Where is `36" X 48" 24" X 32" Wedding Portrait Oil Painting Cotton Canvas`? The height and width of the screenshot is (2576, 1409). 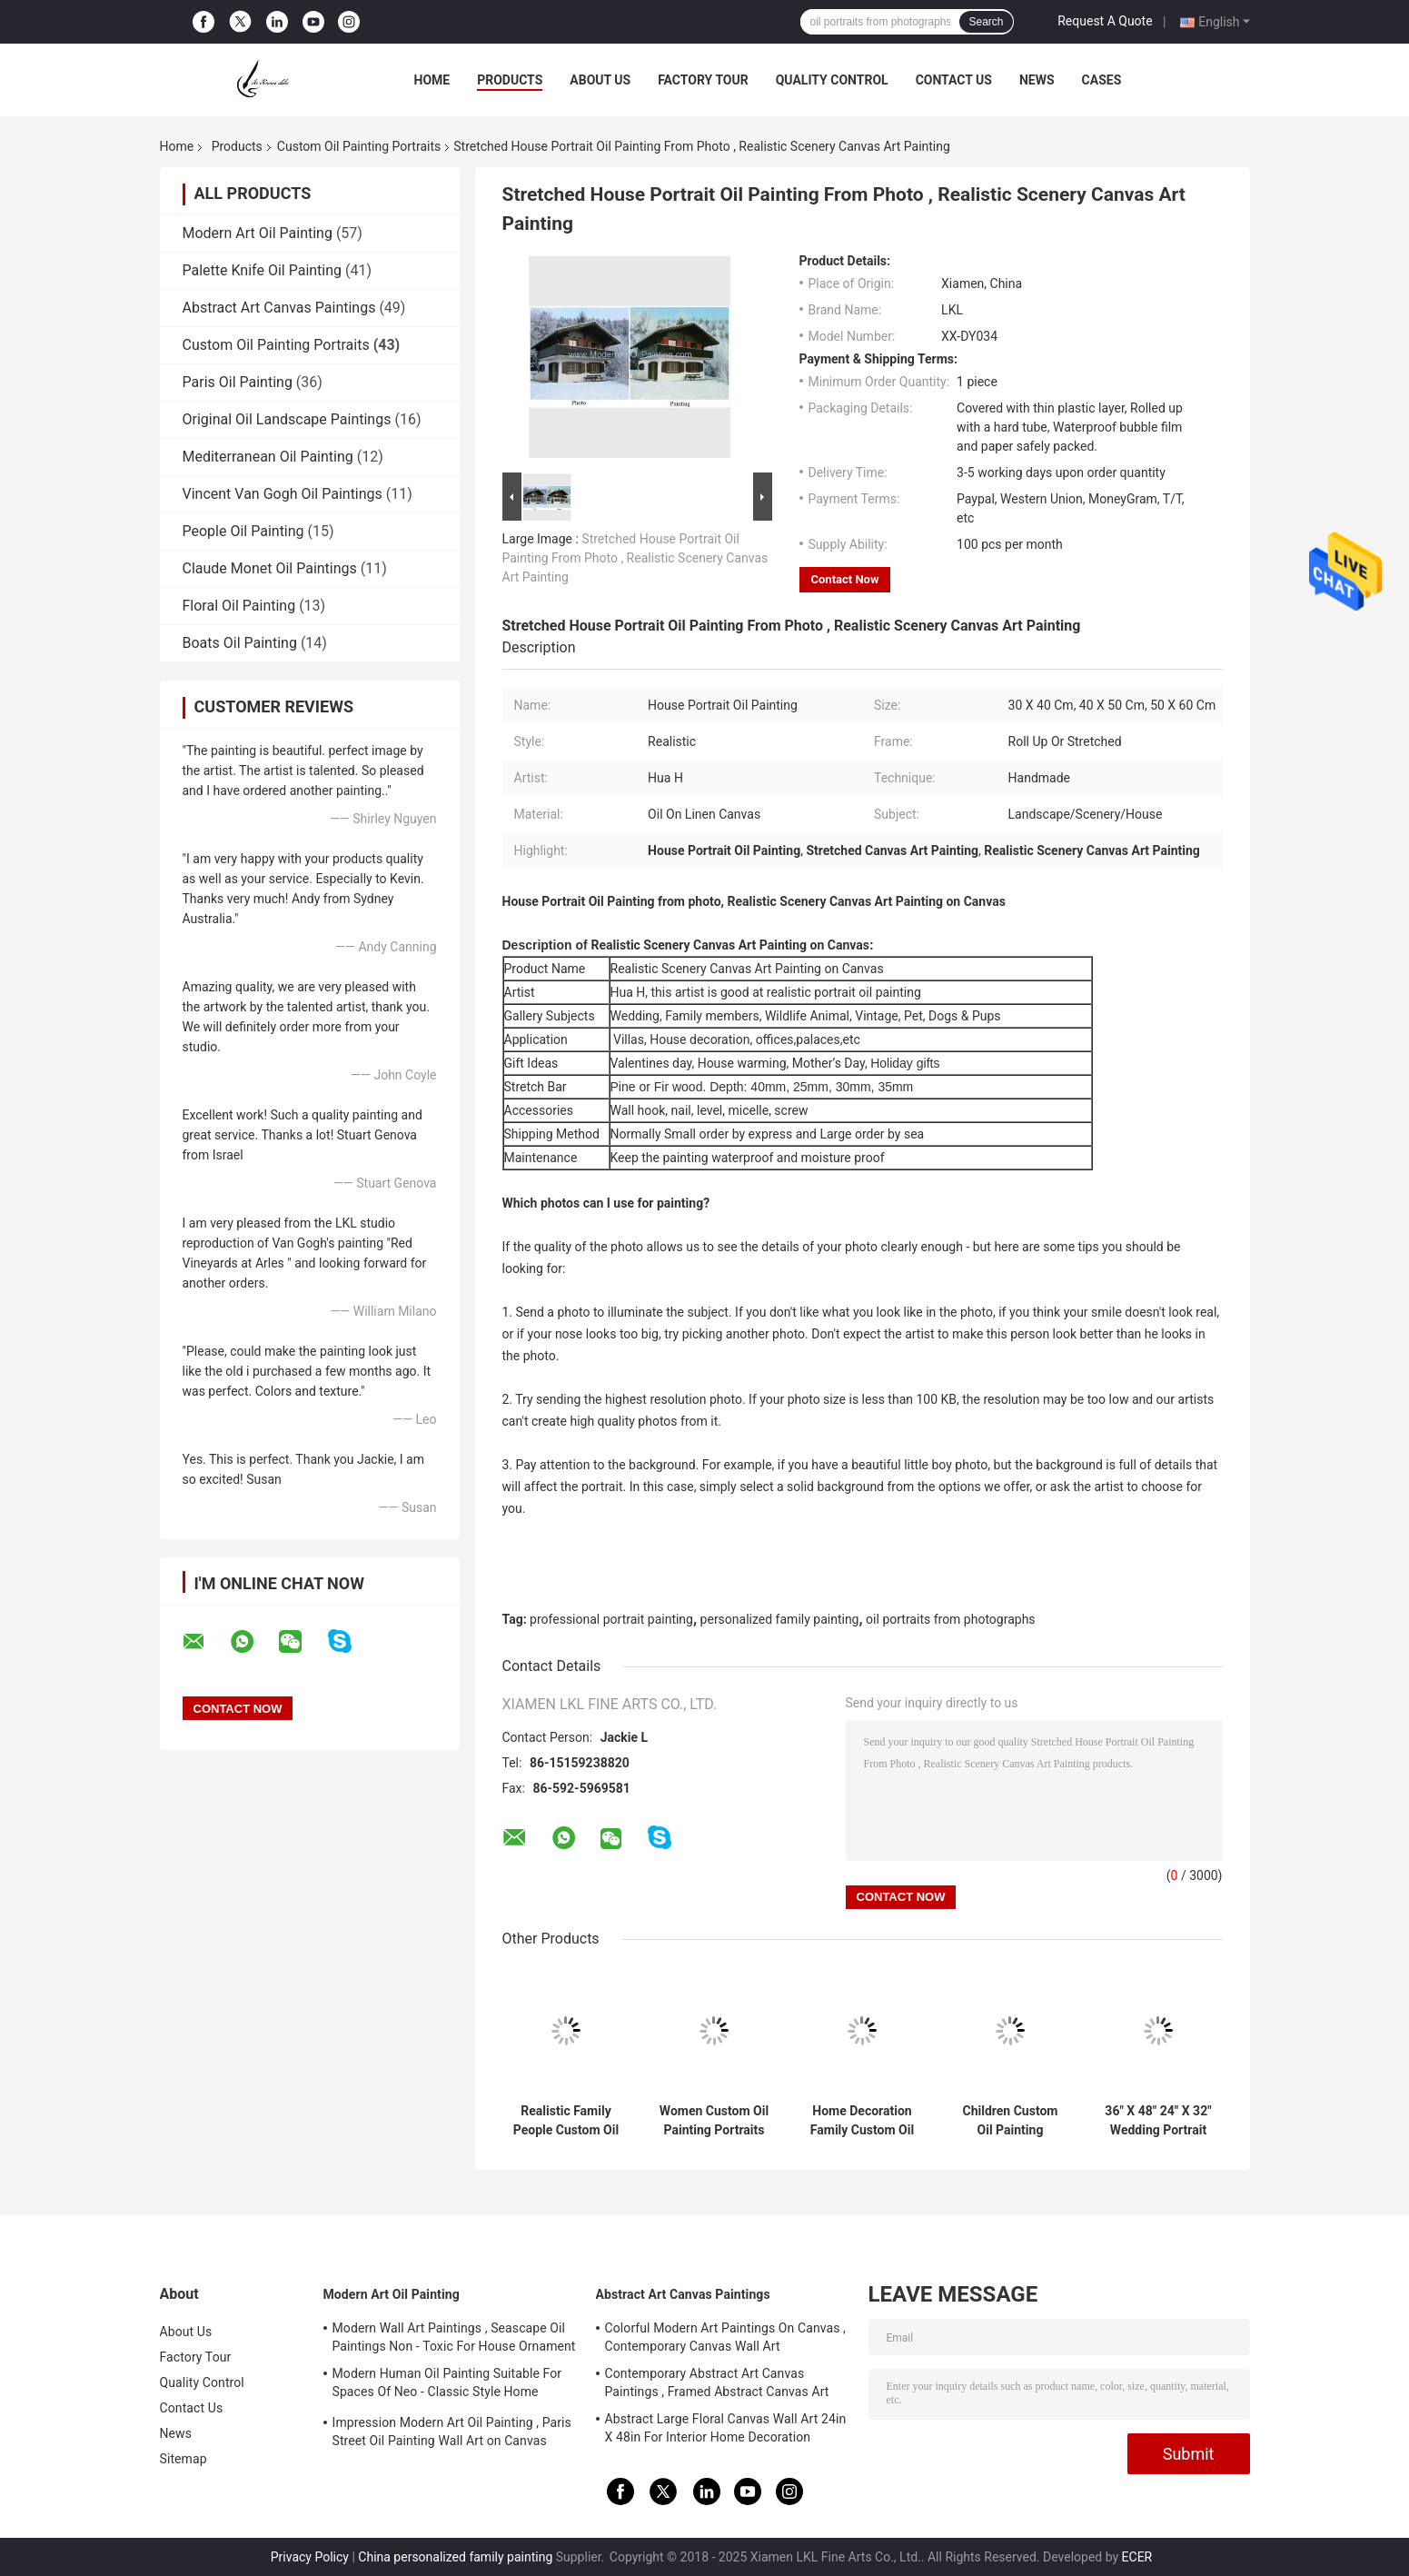
36" X 48" 24" X 32" Wedding Portrait Oil Painting Cotton Canvas is located at coordinates (1158, 2121).